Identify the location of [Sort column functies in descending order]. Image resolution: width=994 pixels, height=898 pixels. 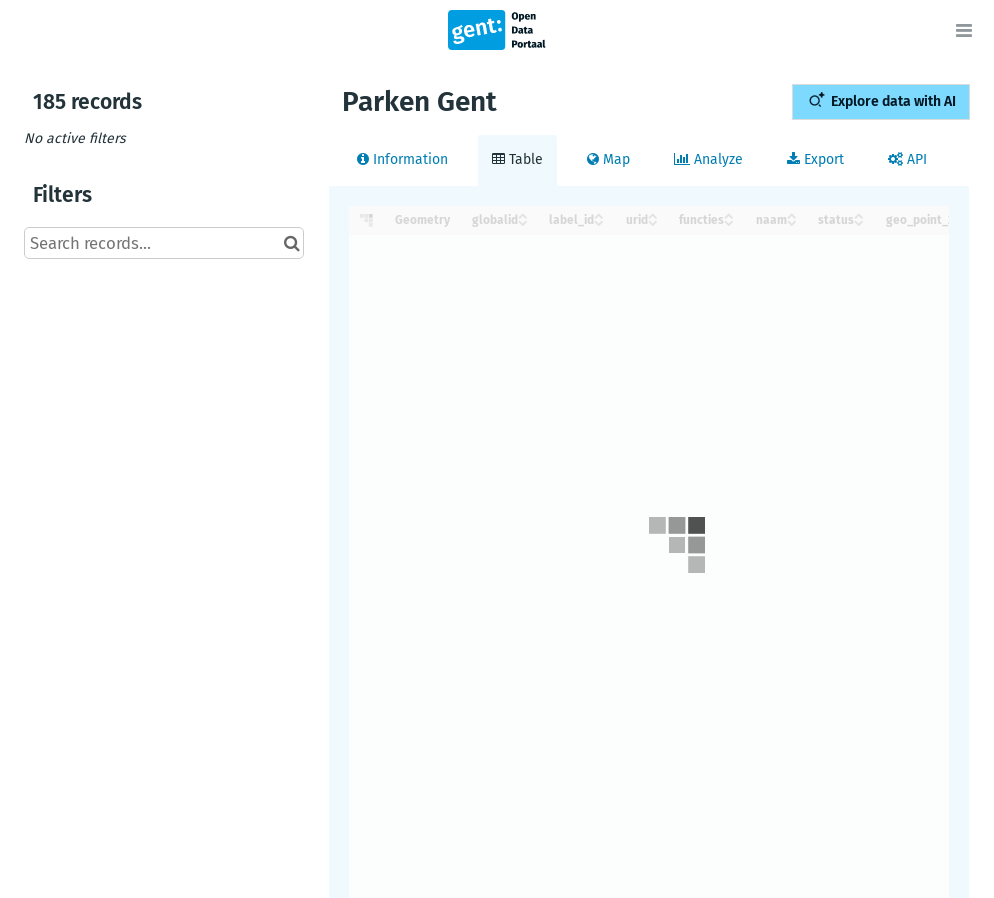
(729, 221).